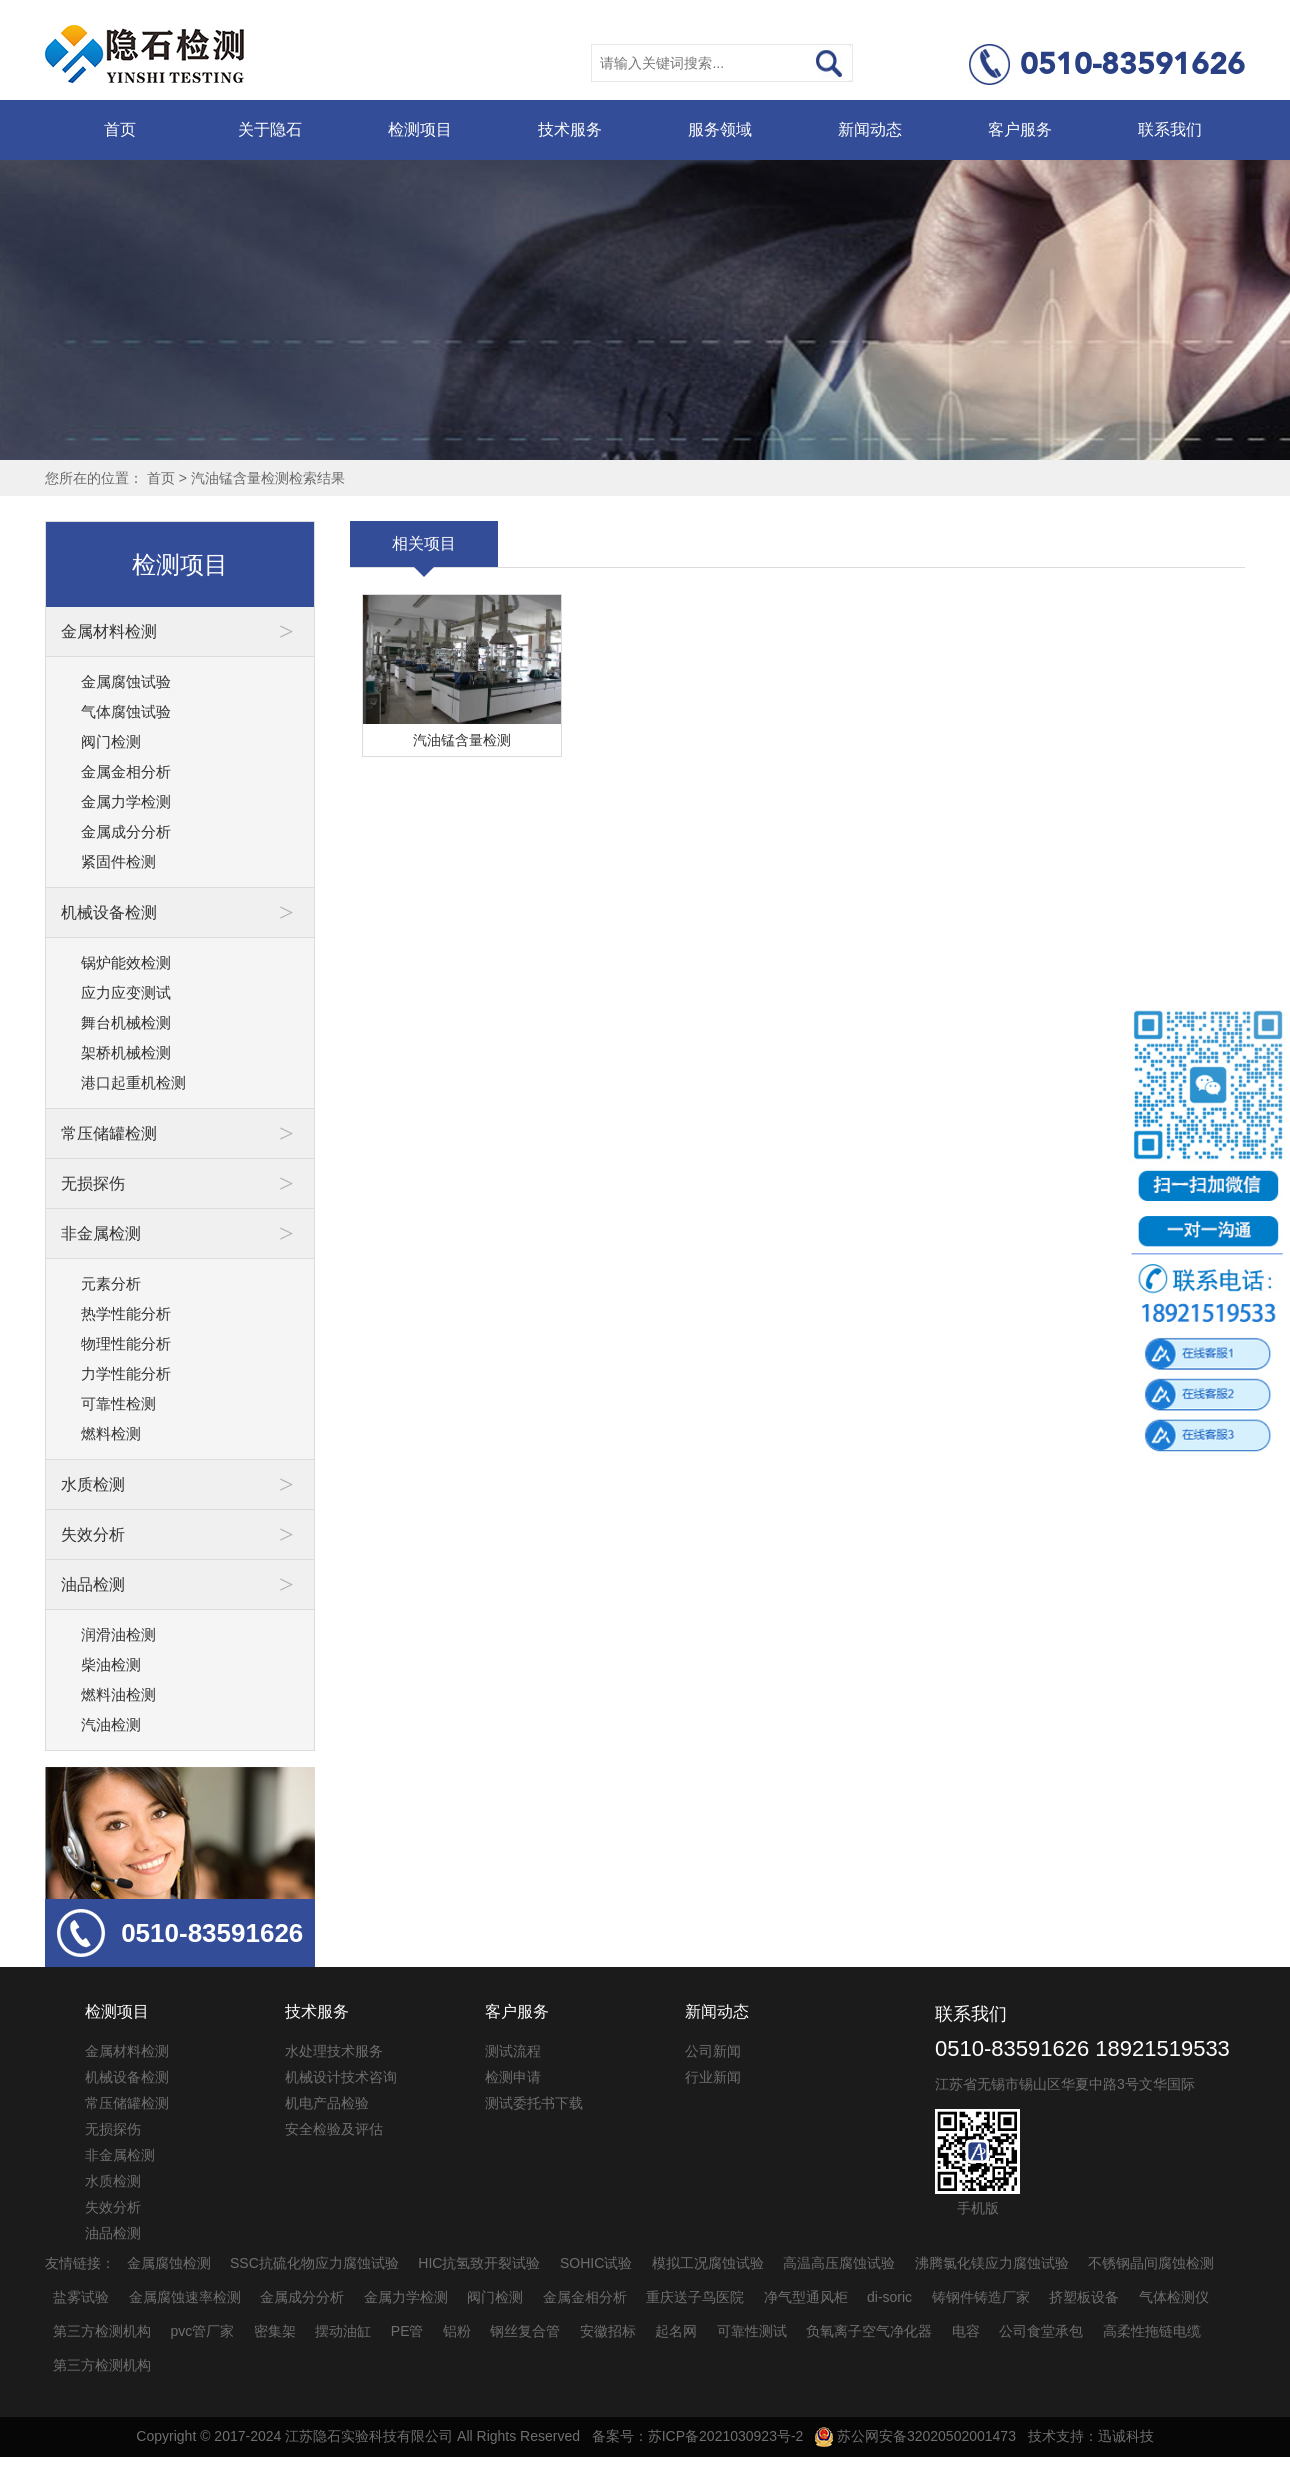  I want to click on SSC抗硫化物应力腐蚀试验, so click(314, 2263).